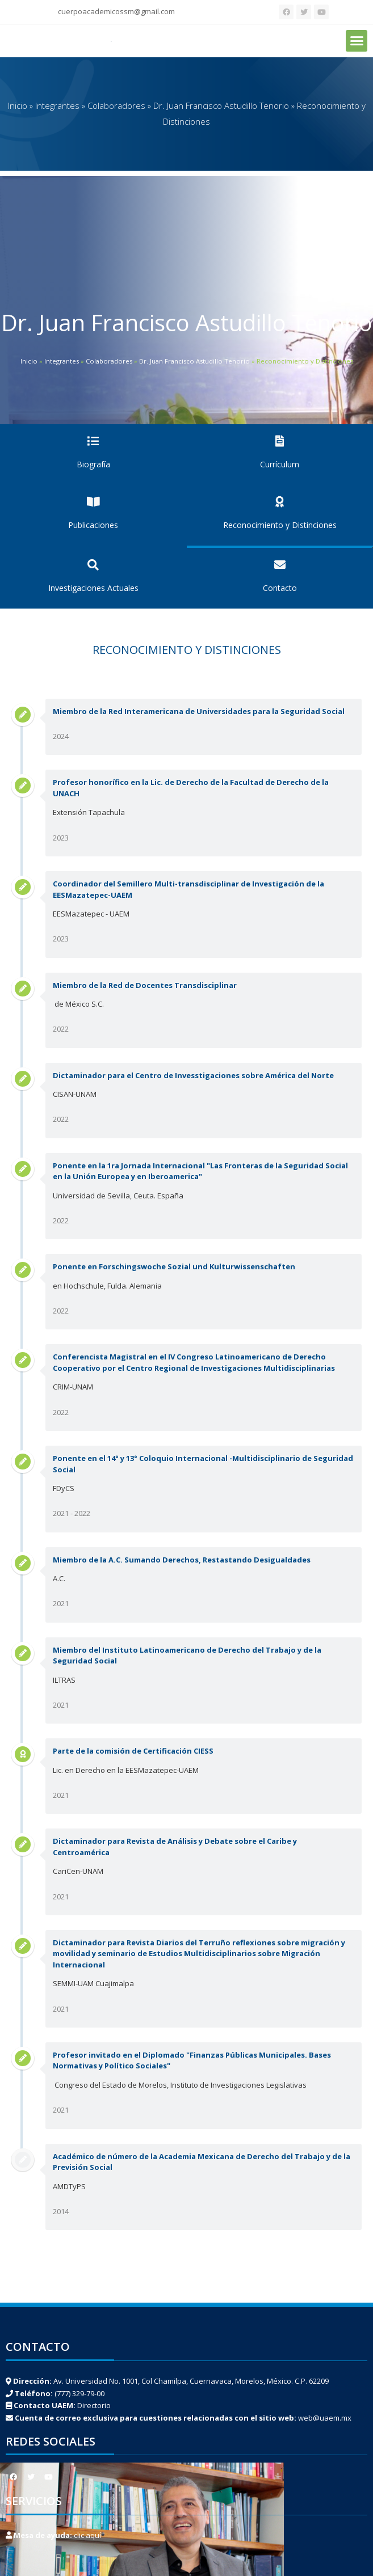 The height and width of the screenshot is (2576, 373). Describe the element at coordinates (93, 464) in the screenshot. I see `Biografía` at that location.